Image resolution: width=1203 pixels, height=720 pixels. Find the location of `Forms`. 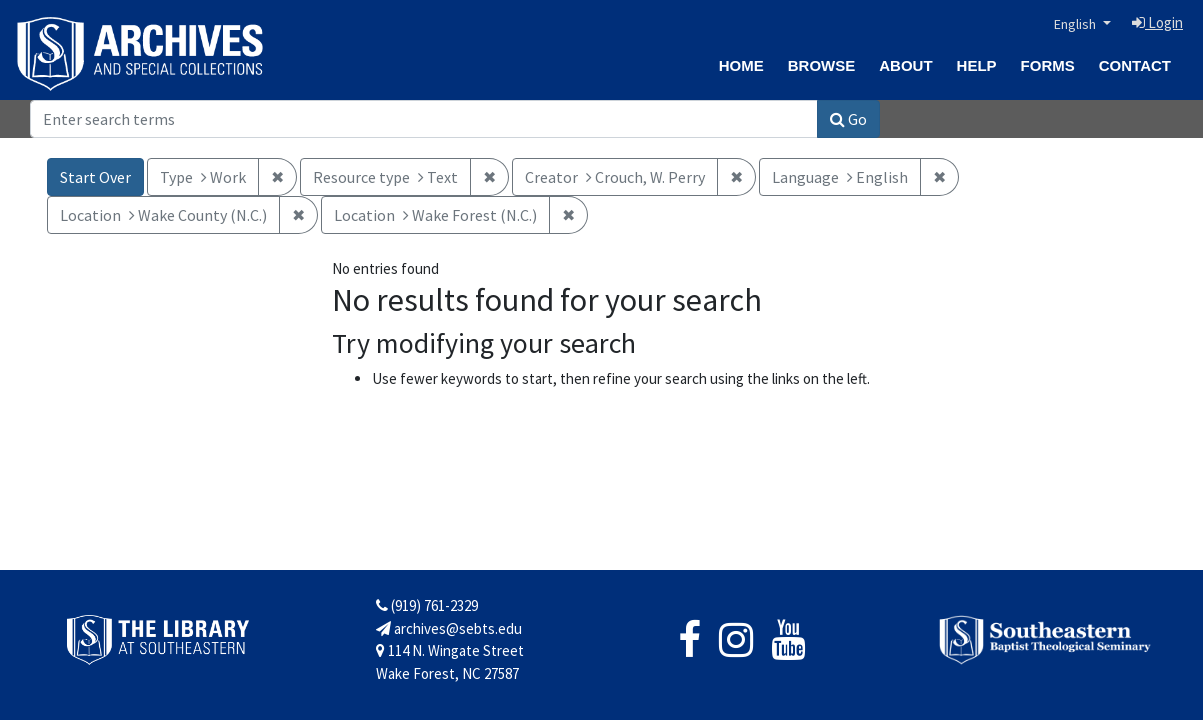

Forms is located at coordinates (1048, 65).